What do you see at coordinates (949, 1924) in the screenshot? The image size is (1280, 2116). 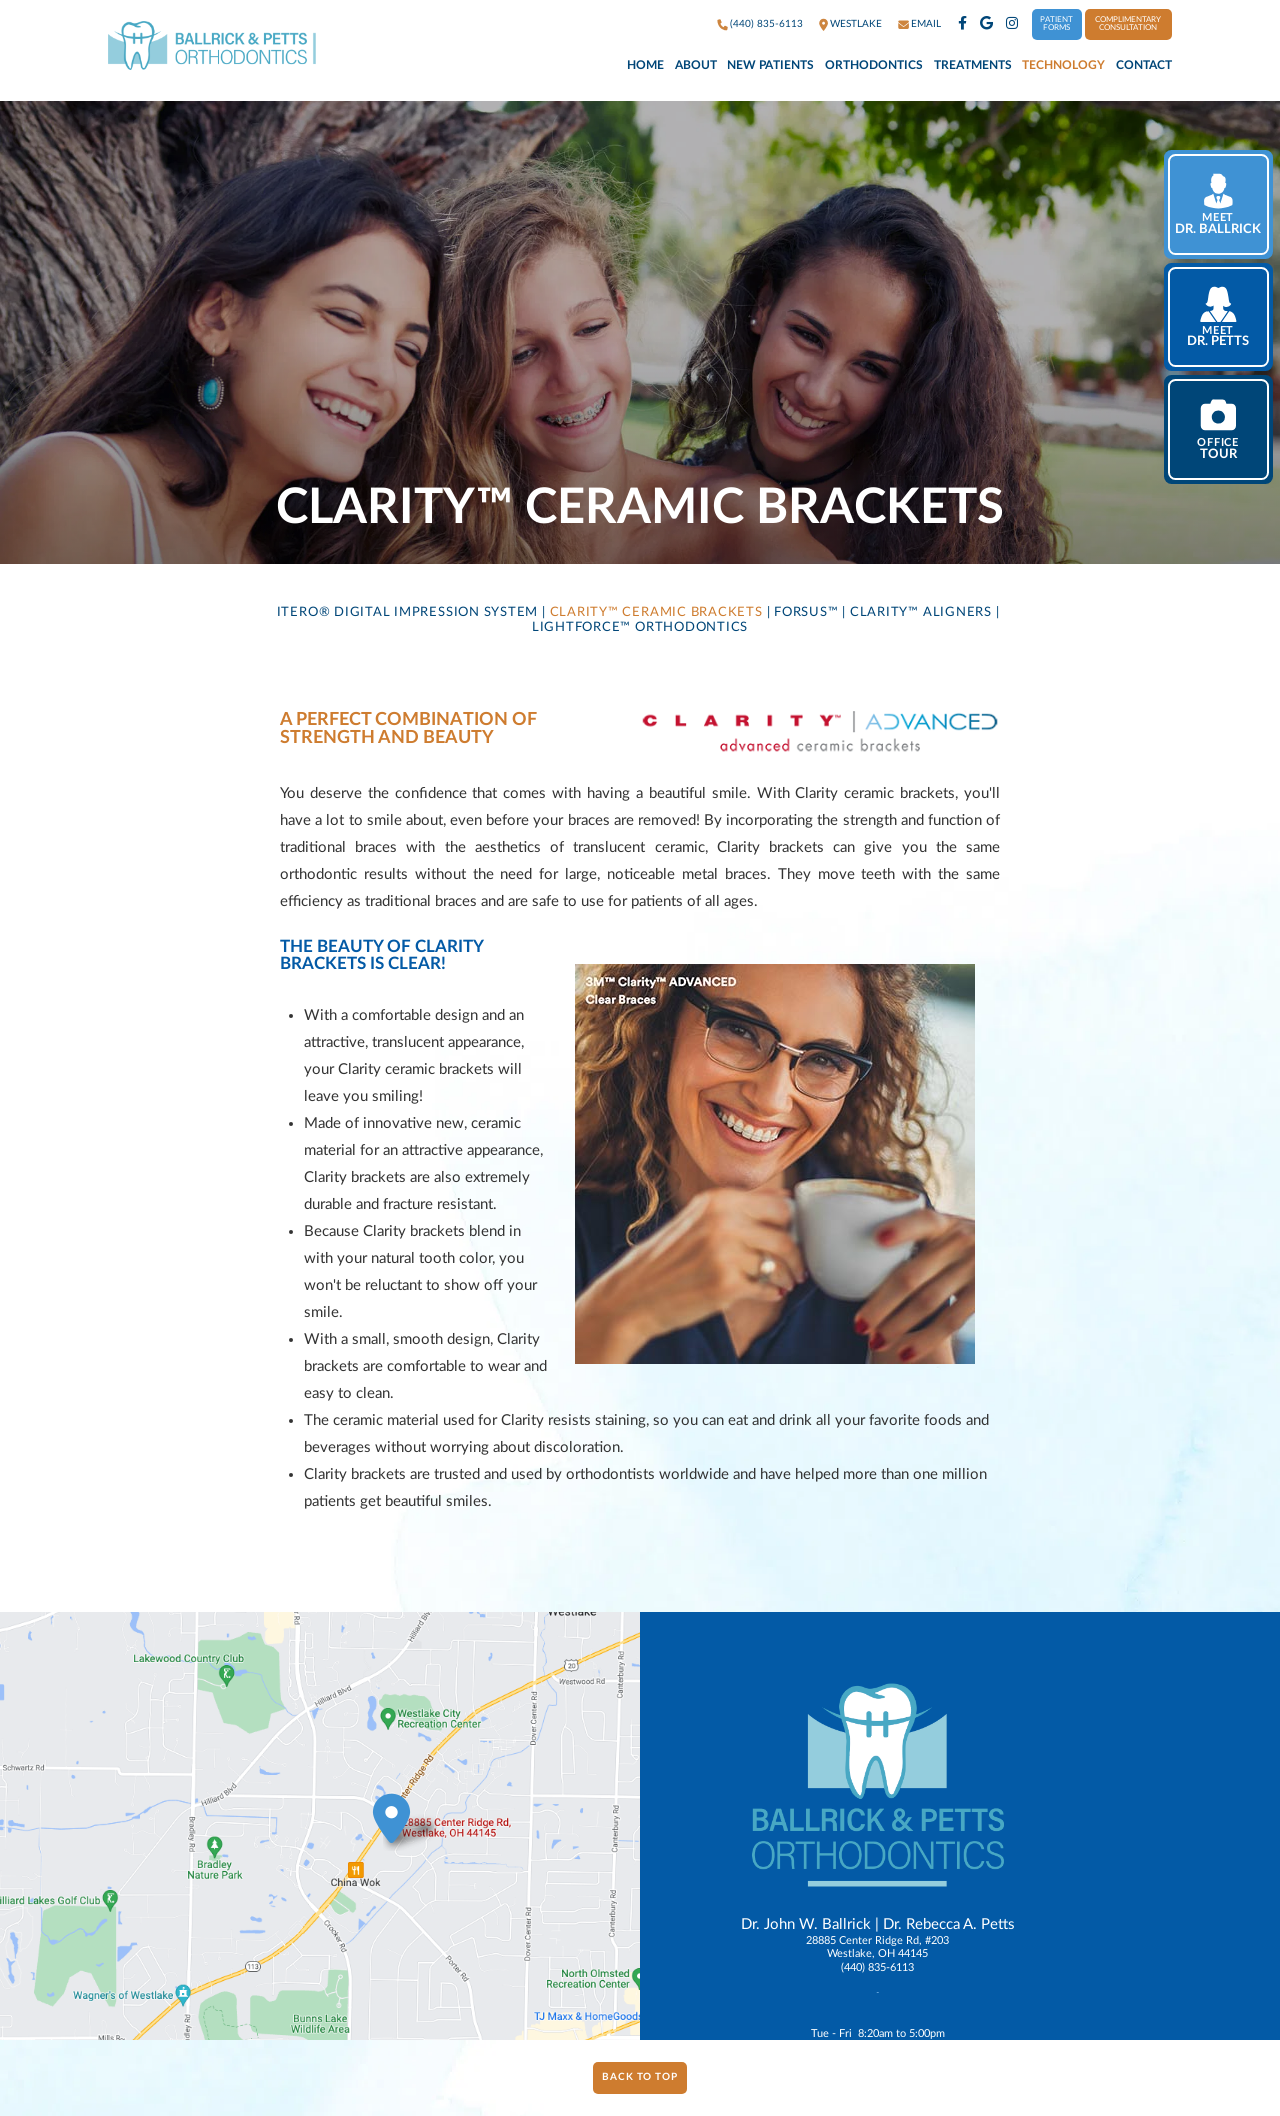 I see `Dr. Rebecca A. Petts` at bounding box center [949, 1924].